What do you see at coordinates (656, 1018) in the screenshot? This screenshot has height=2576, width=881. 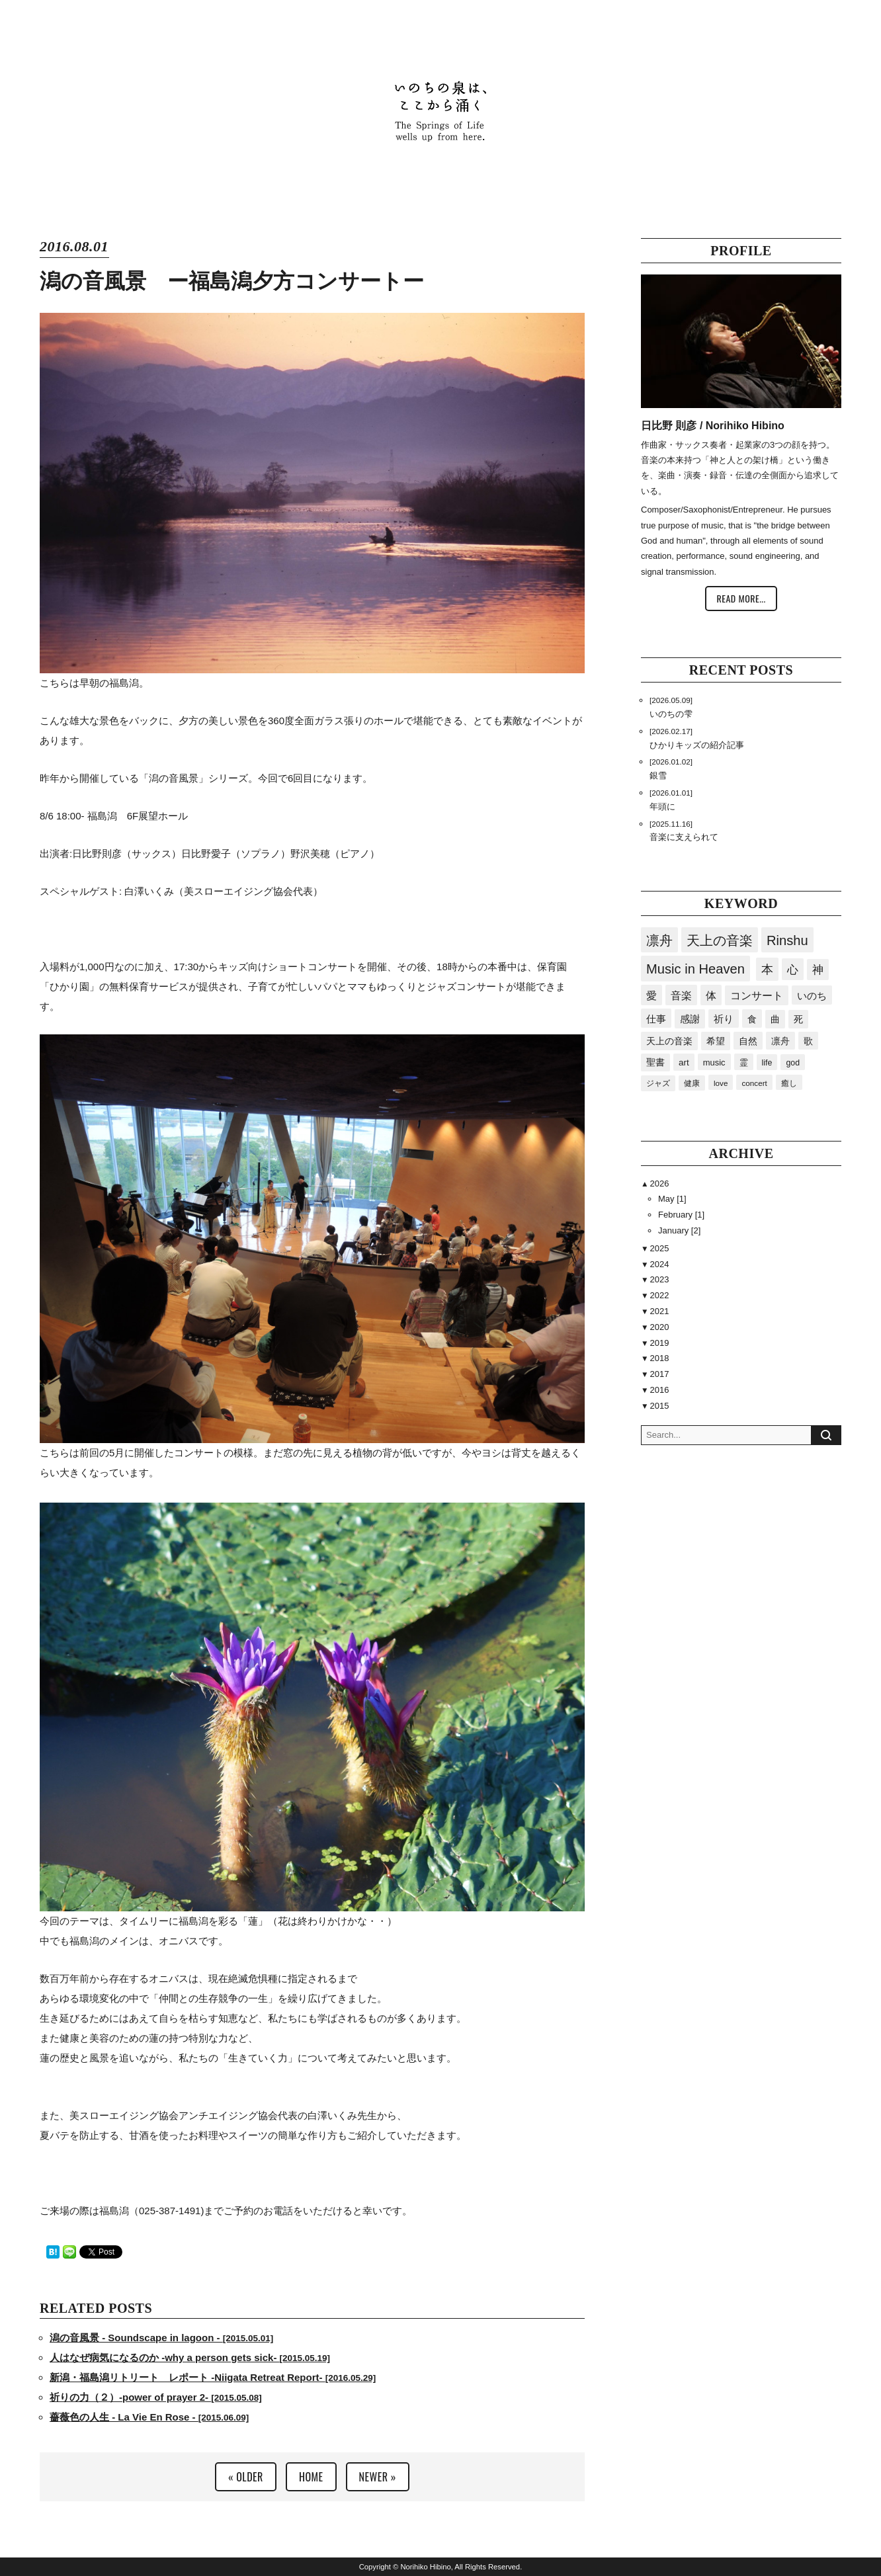 I see `仕事 [仕事 (54個の項目)]` at bounding box center [656, 1018].